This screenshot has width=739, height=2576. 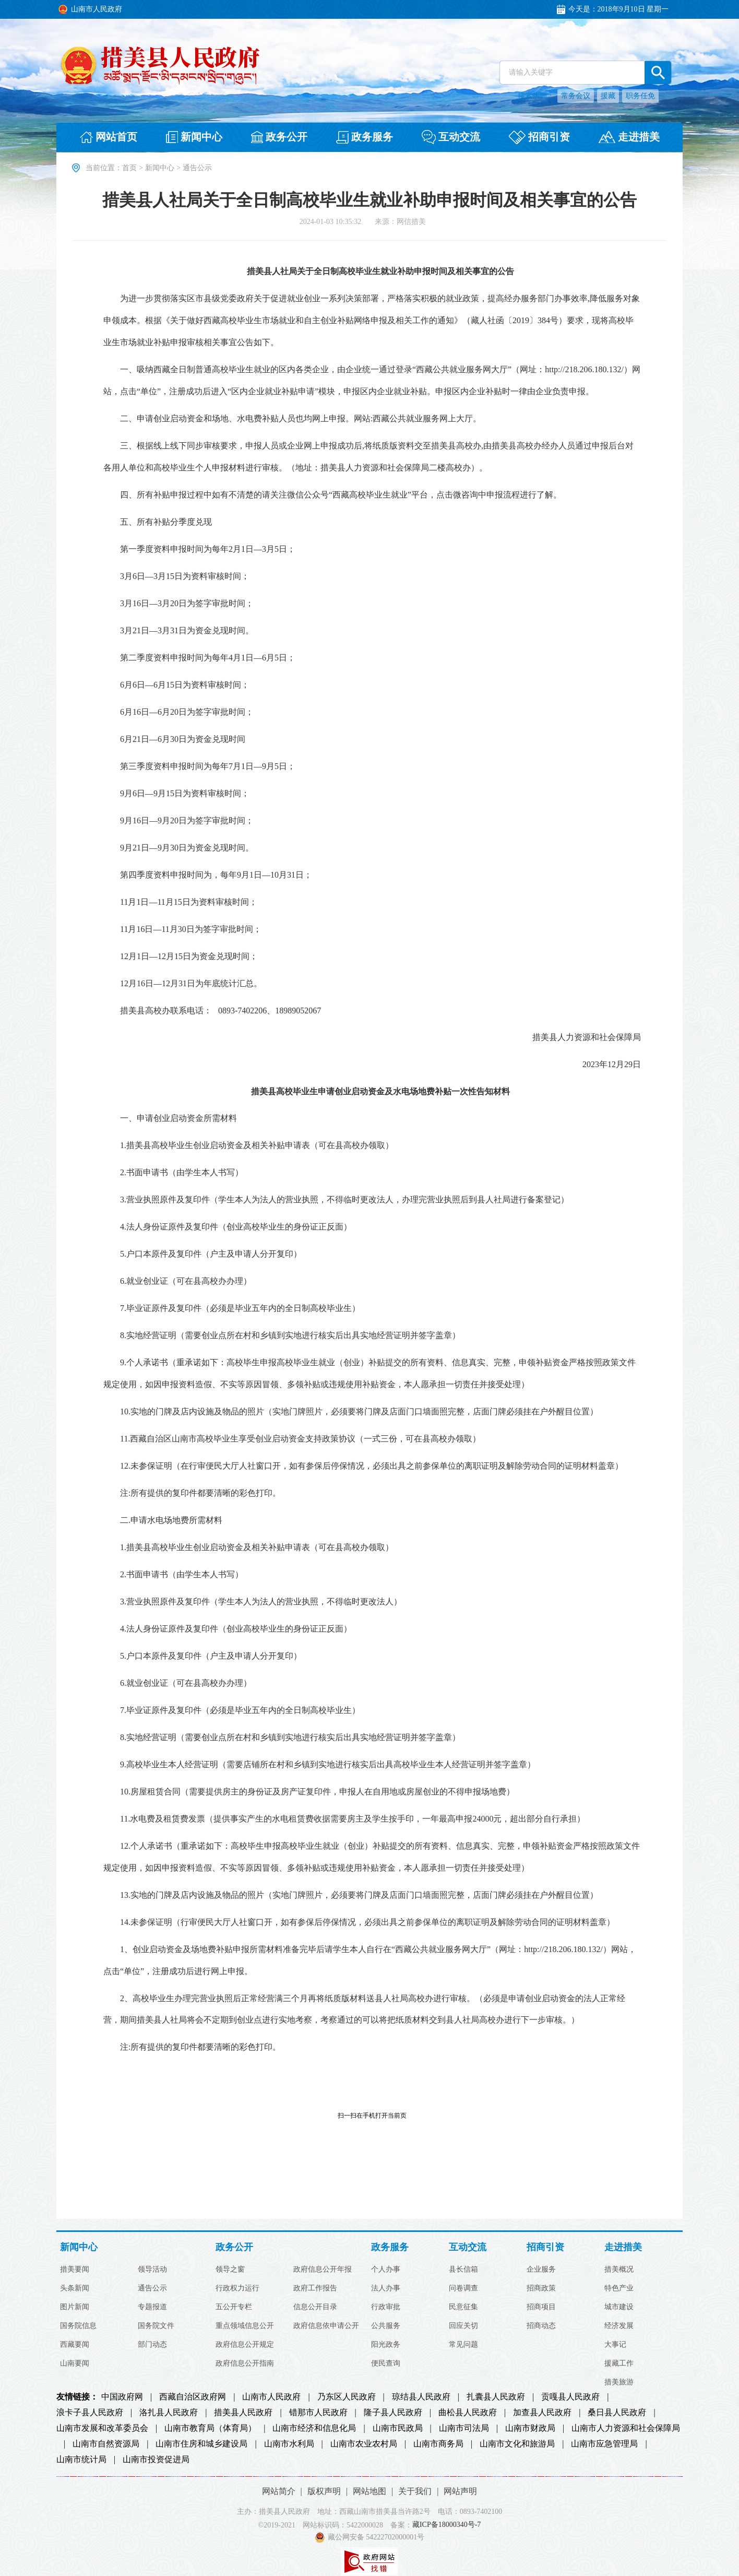 What do you see at coordinates (385, 2269) in the screenshot?
I see `个人办事` at bounding box center [385, 2269].